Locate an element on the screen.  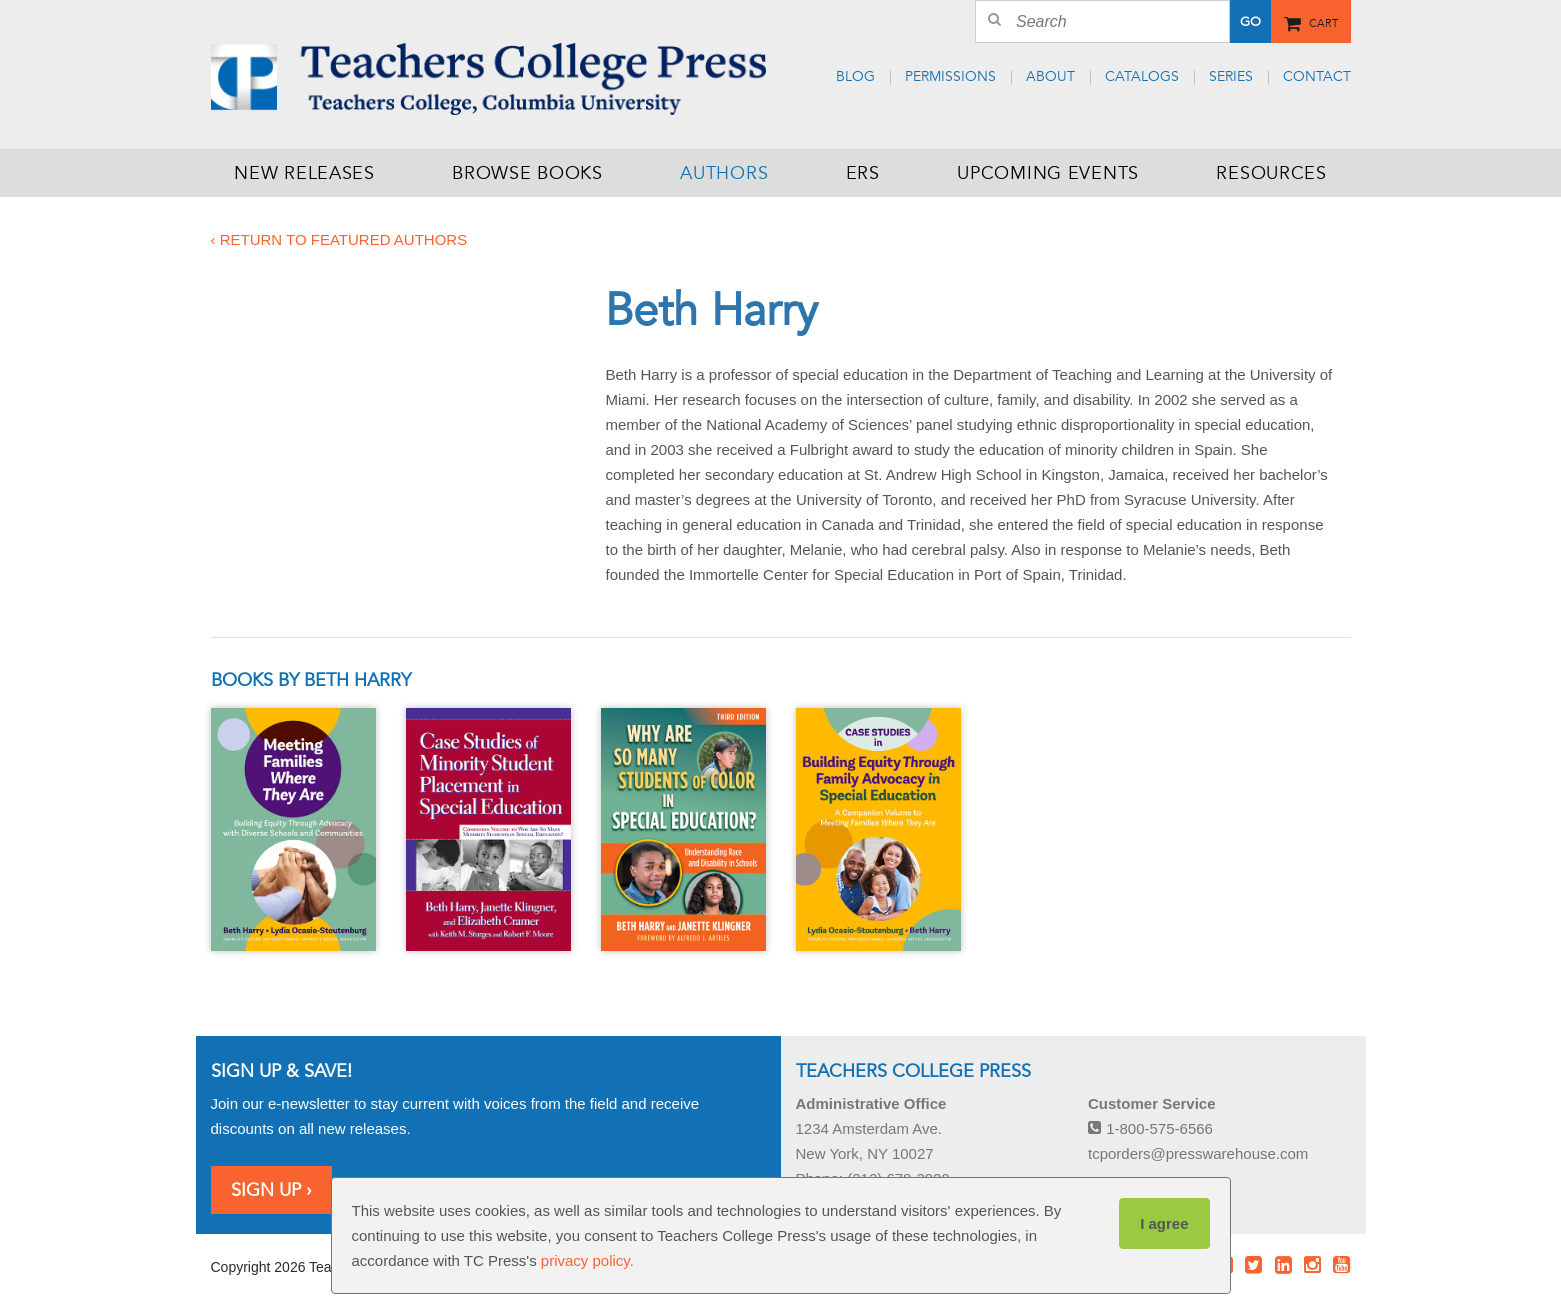
LinkedIn is located at coordinates (1283, 1265).